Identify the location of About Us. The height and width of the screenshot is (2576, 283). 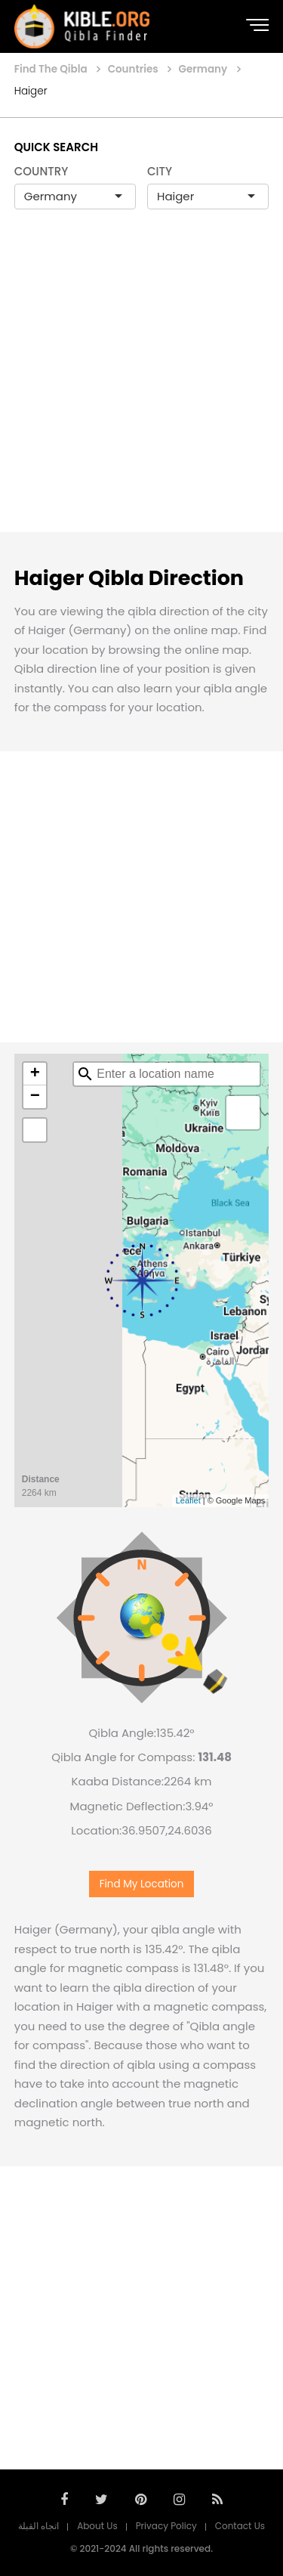
(97, 2525).